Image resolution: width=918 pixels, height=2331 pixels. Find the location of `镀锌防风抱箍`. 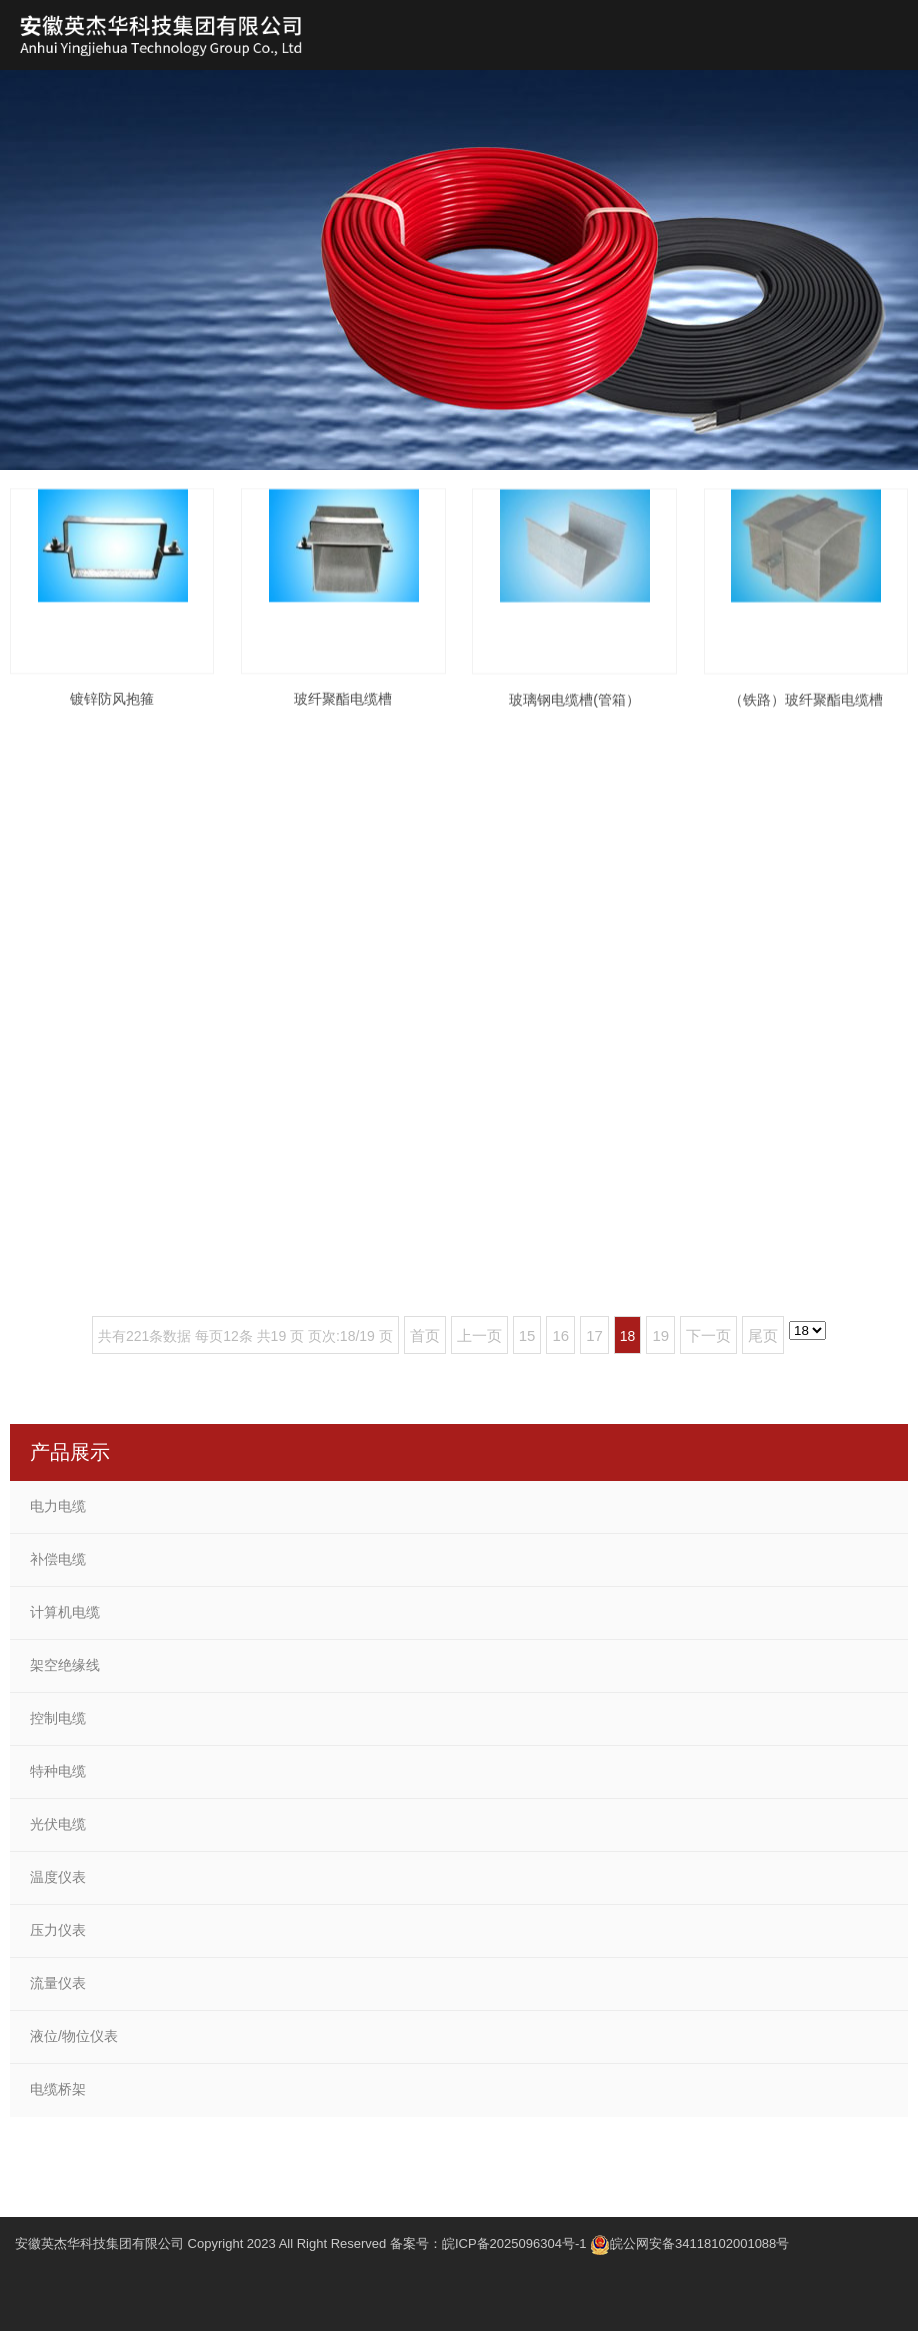

镀锌防风抱箍 is located at coordinates (112, 719).